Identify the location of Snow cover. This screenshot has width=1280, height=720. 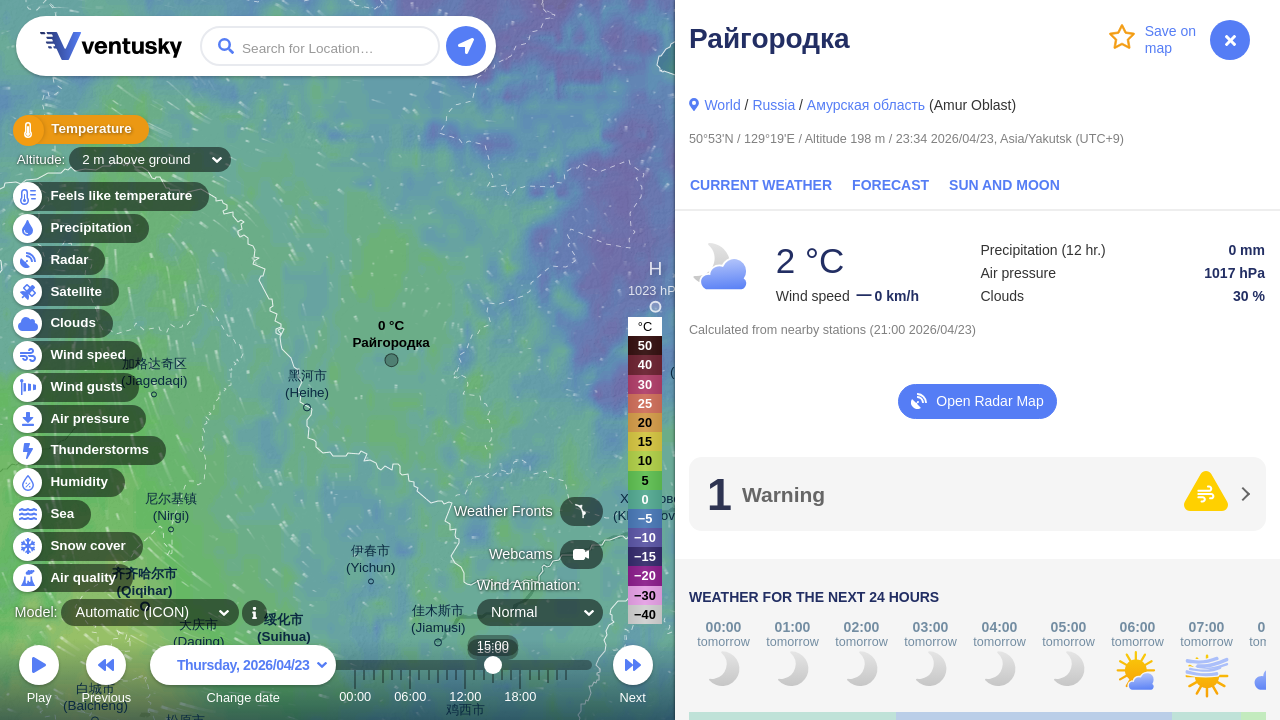
(76, 546).